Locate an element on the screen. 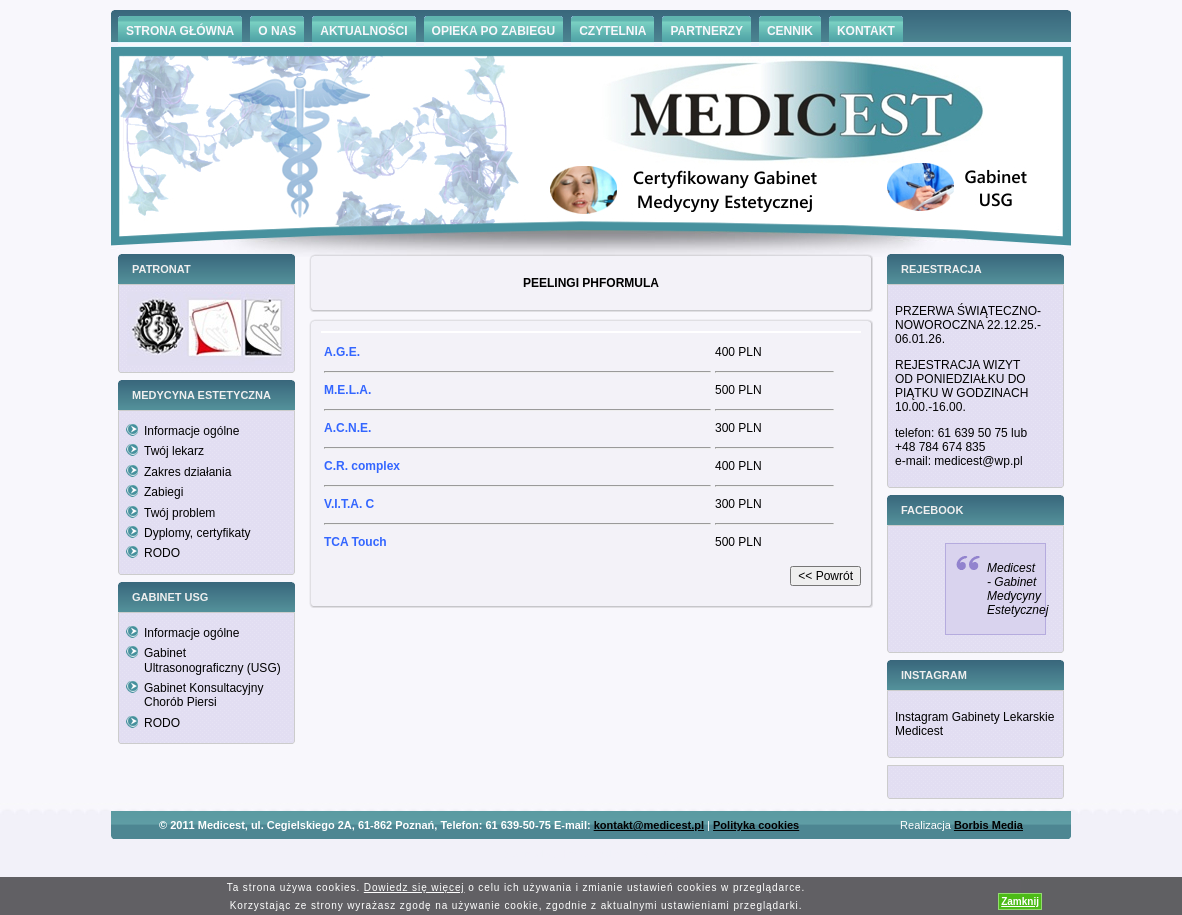 The width and height of the screenshot is (1182, 915). Zakres działania is located at coordinates (187, 472).